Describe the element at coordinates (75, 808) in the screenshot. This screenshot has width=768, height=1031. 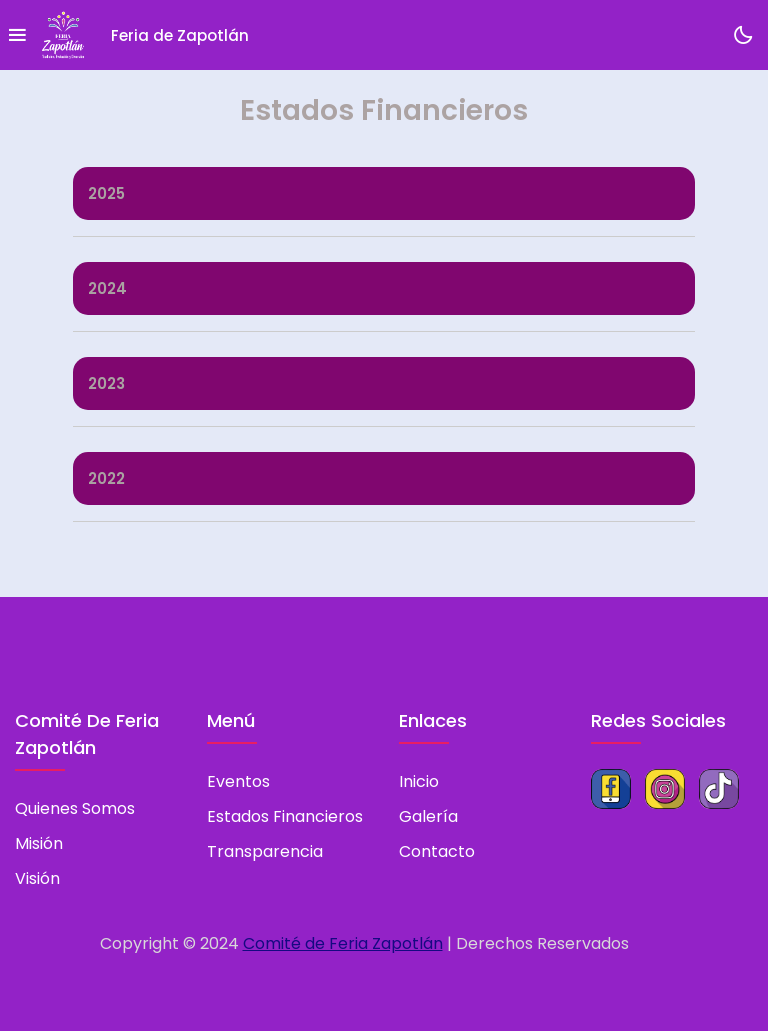
I see `Quienes somos` at that location.